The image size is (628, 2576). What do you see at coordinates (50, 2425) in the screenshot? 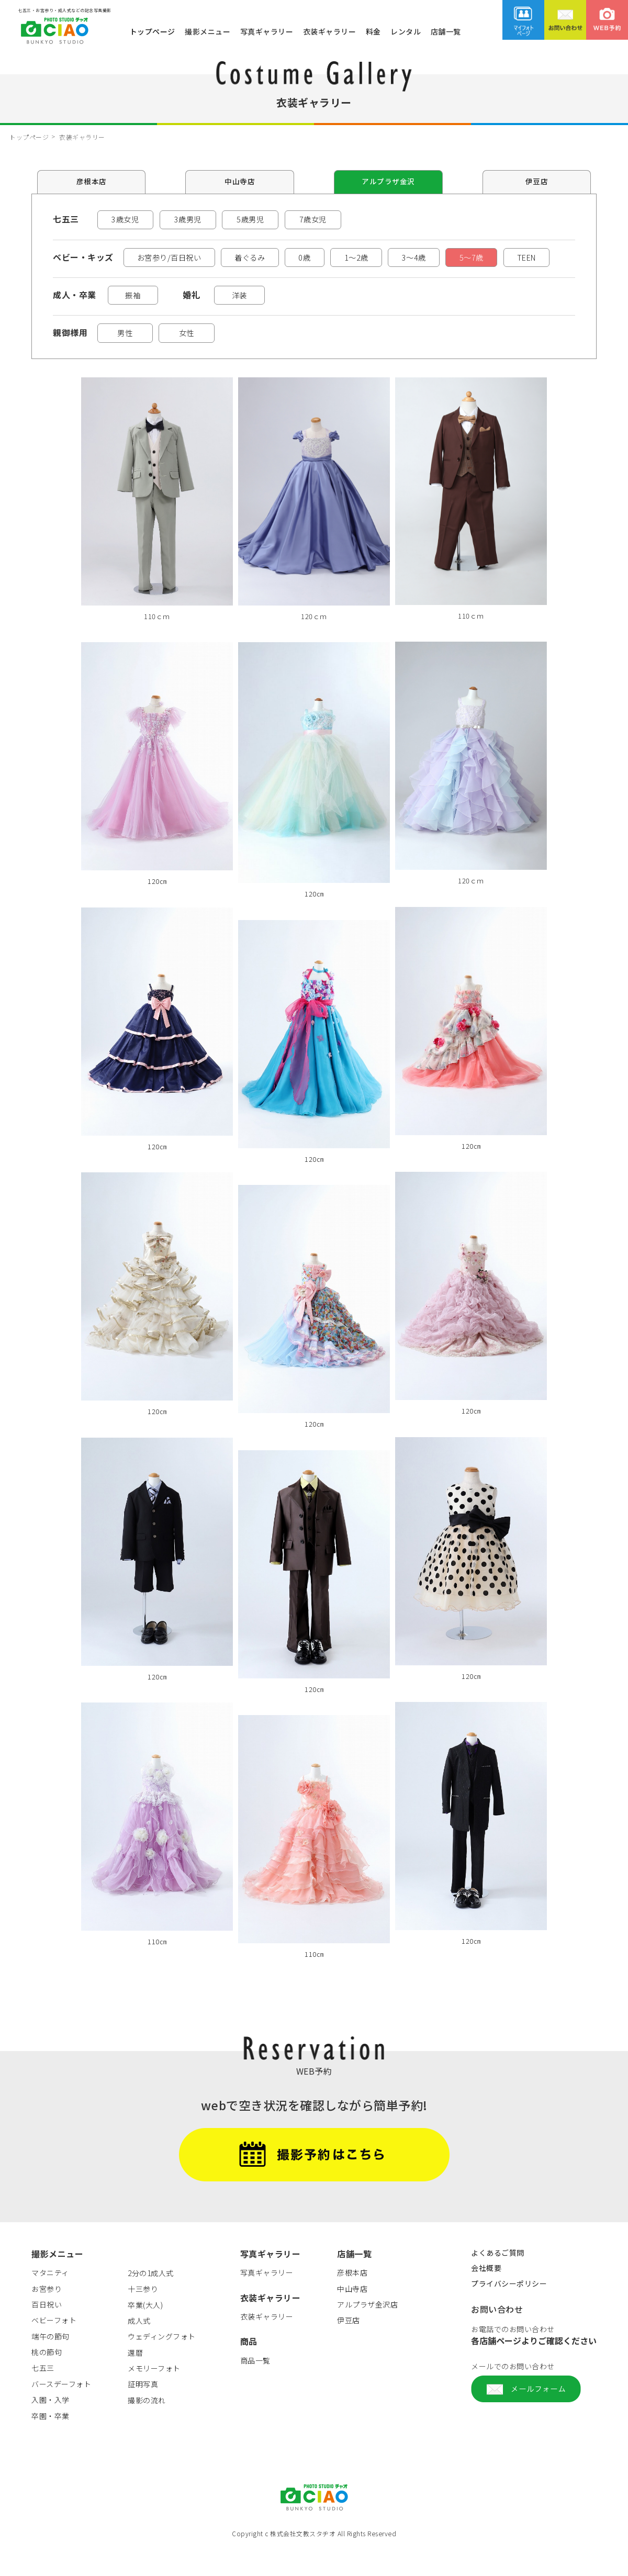
I see `入園・入学` at bounding box center [50, 2425].